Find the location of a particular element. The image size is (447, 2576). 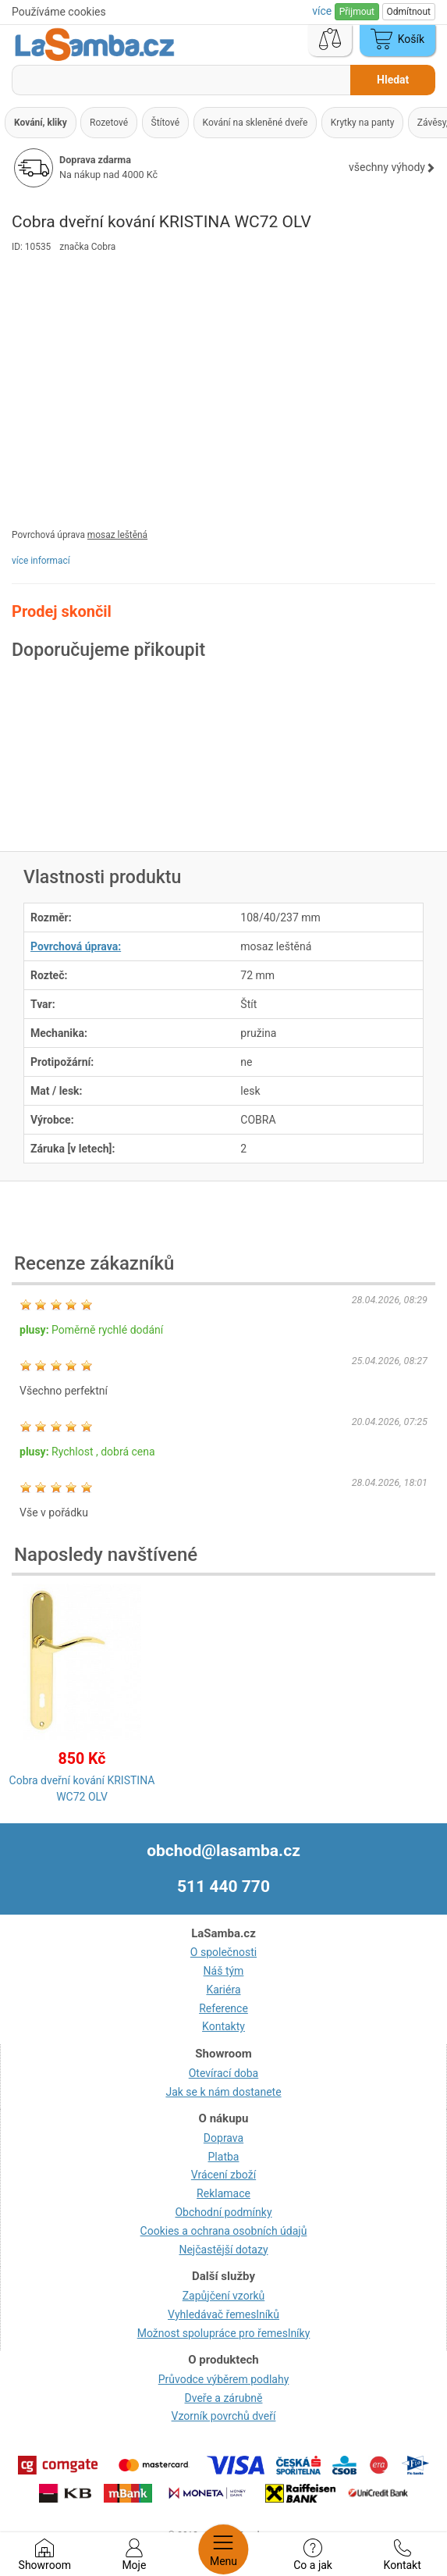

Kontakt is located at coordinates (402, 2555).